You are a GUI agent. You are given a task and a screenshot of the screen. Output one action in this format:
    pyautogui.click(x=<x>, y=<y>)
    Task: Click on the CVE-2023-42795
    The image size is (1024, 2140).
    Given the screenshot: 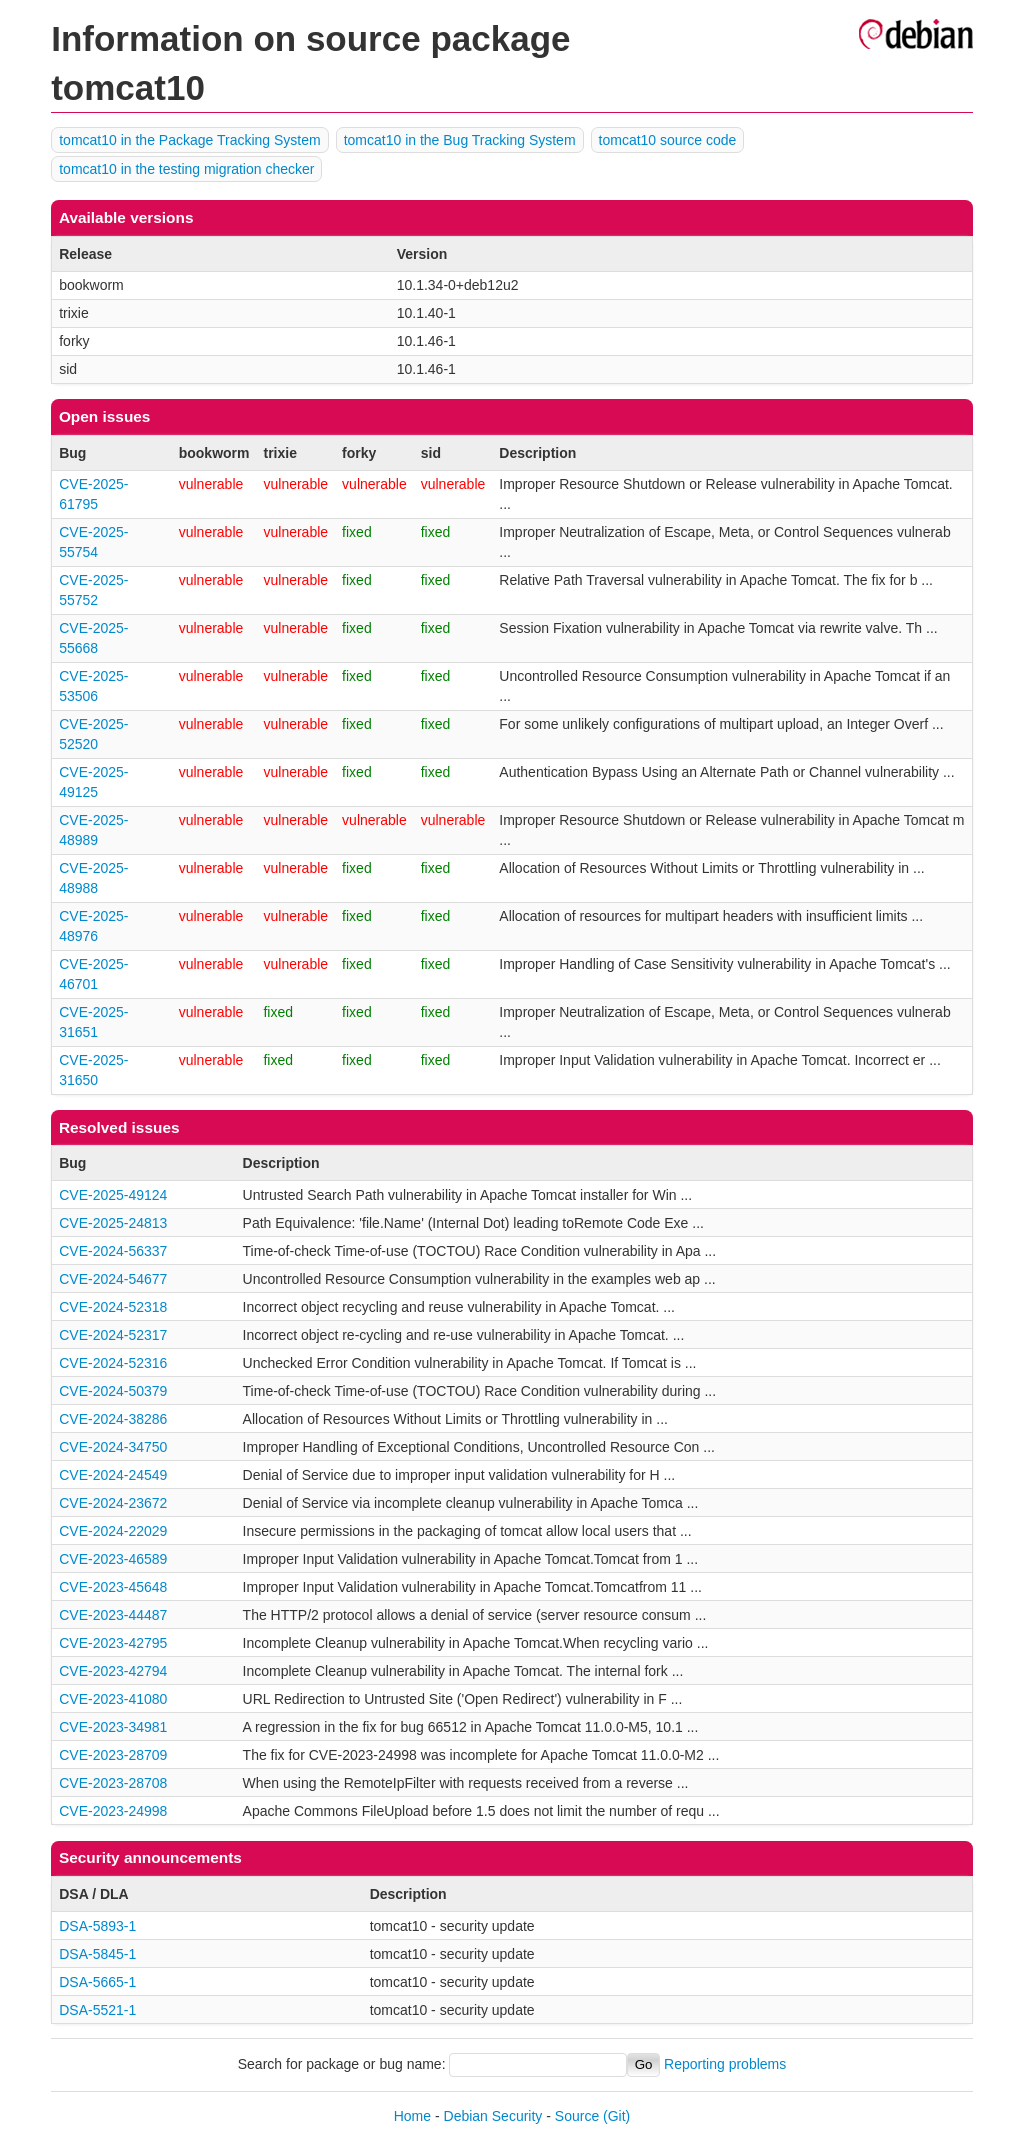 What is the action you would take?
    pyautogui.click(x=113, y=1643)
    